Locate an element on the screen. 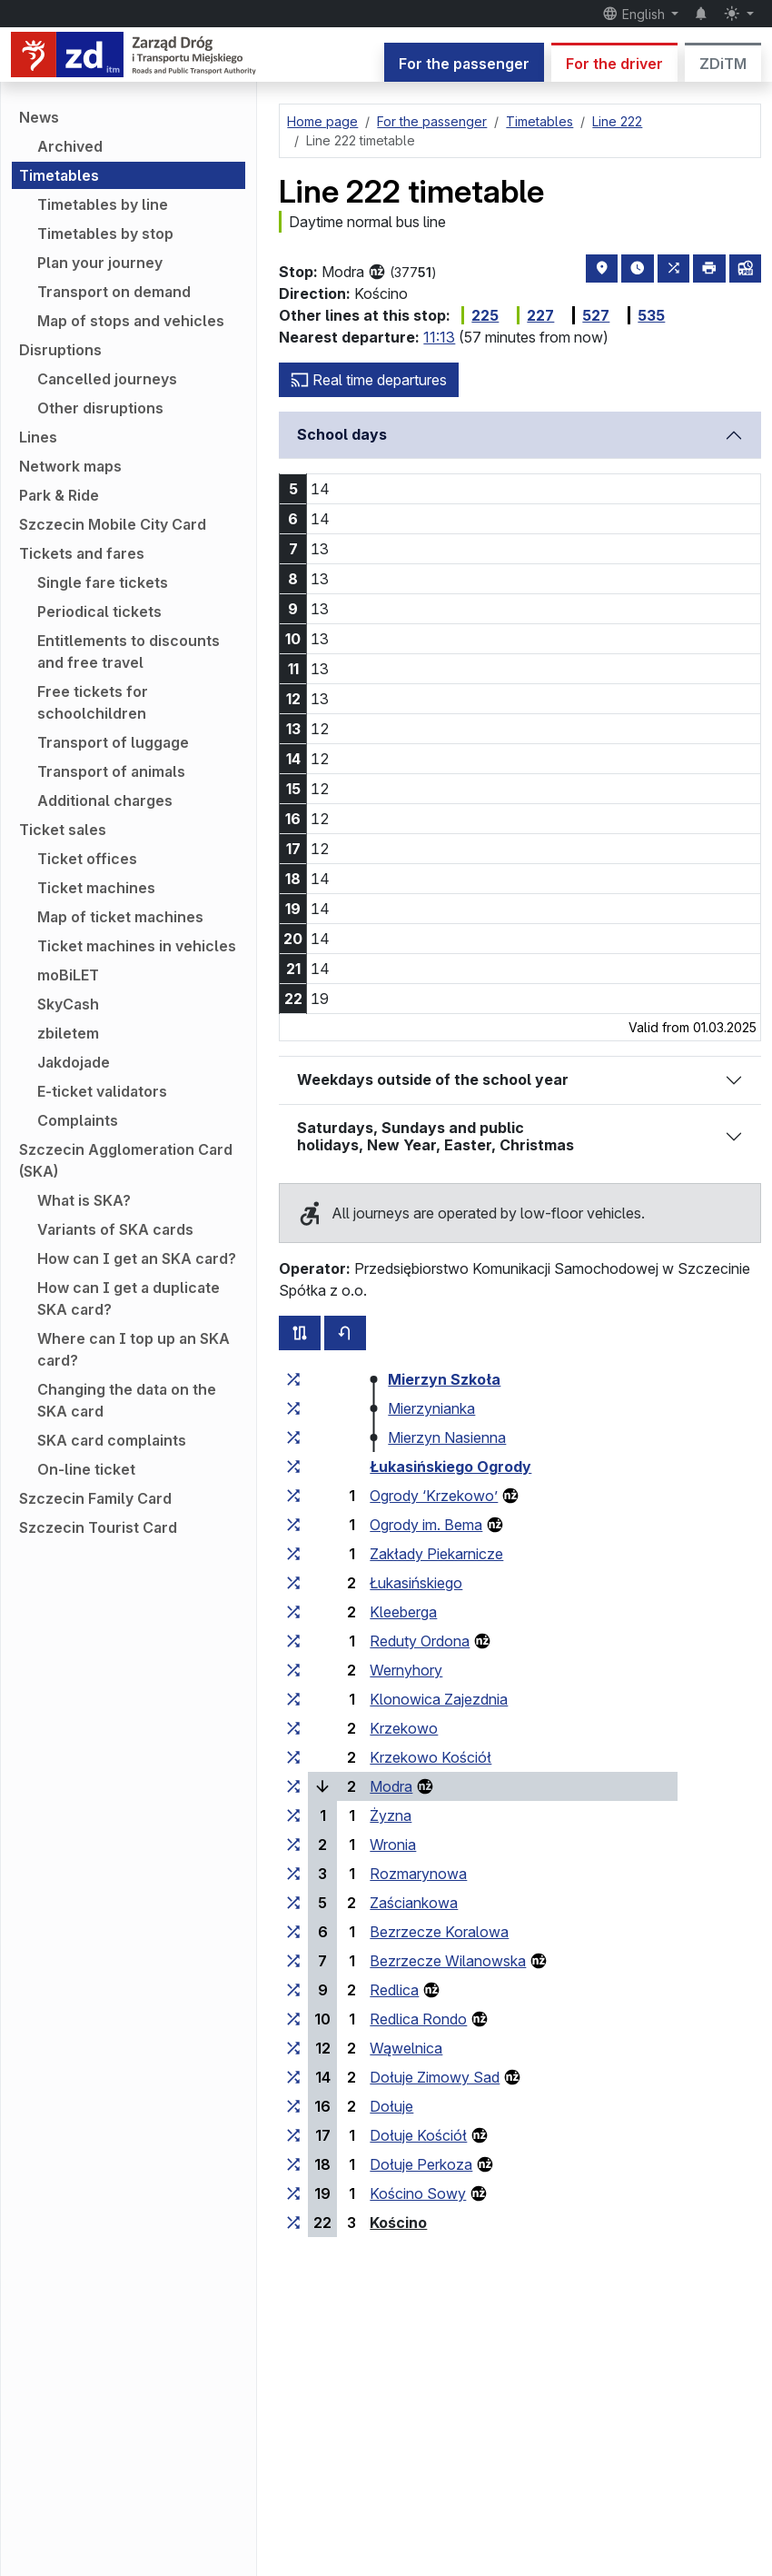  Additional charges is located at coordinates (105, 800).